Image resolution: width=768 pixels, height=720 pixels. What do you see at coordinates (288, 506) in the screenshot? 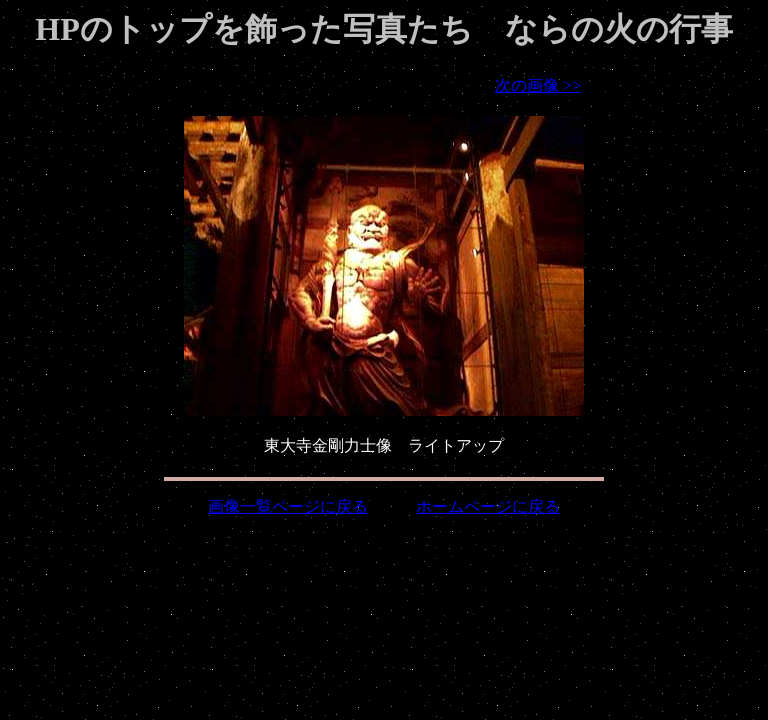
I see `画像一覧ページに戻る` at bounding box center [288, 506].